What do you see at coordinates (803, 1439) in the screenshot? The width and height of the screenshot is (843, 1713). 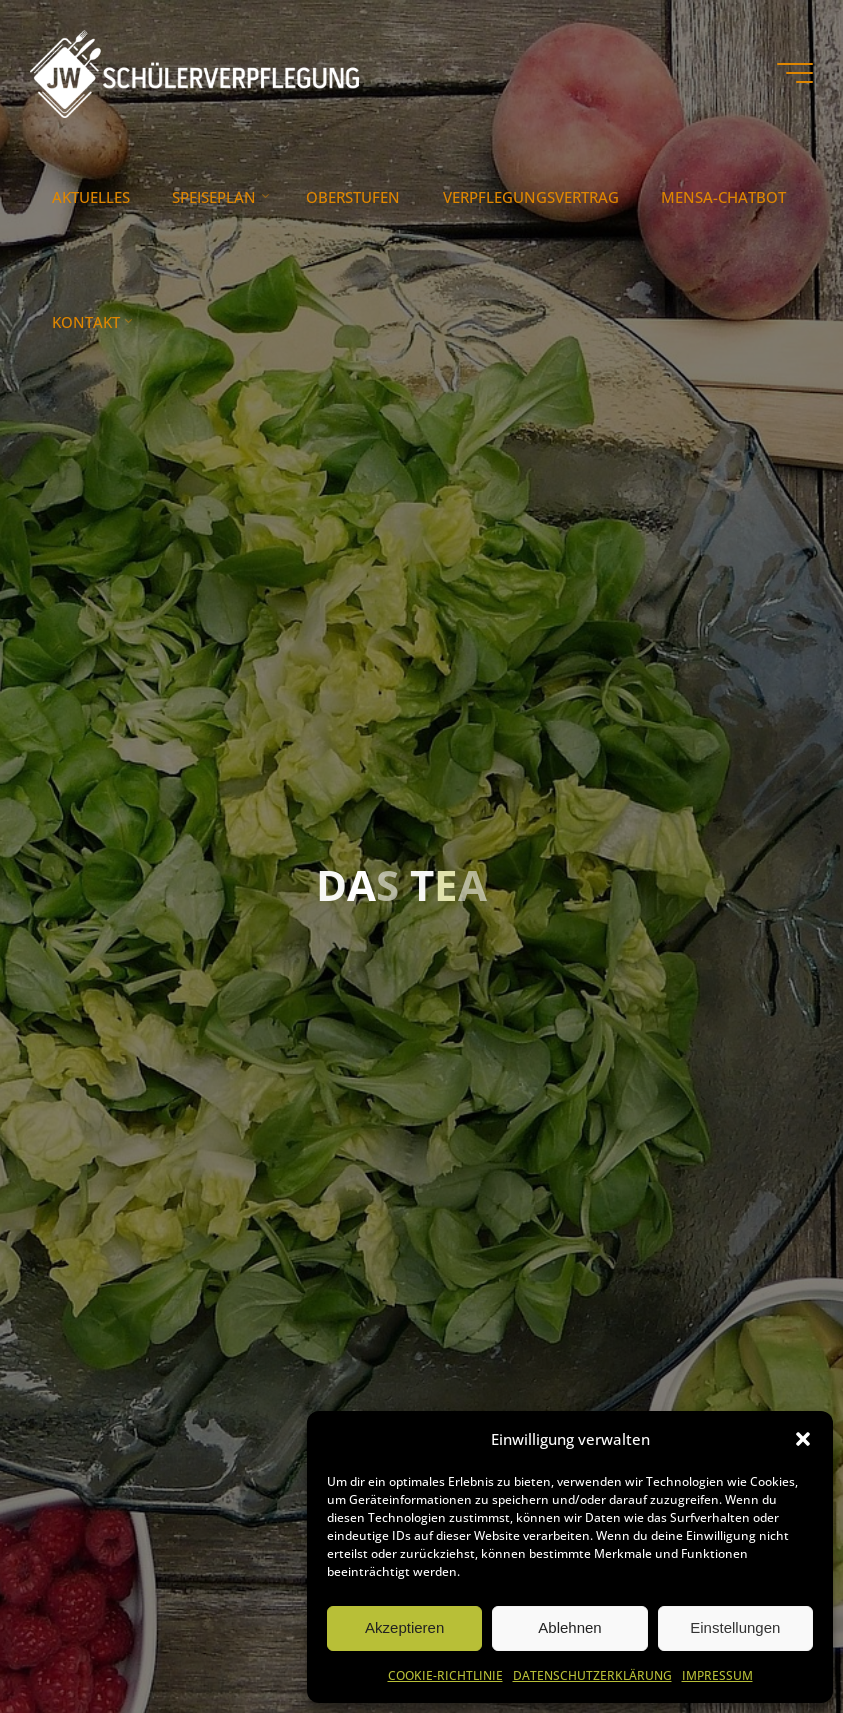 I see `[button]` at bounding box center [803, 1439].